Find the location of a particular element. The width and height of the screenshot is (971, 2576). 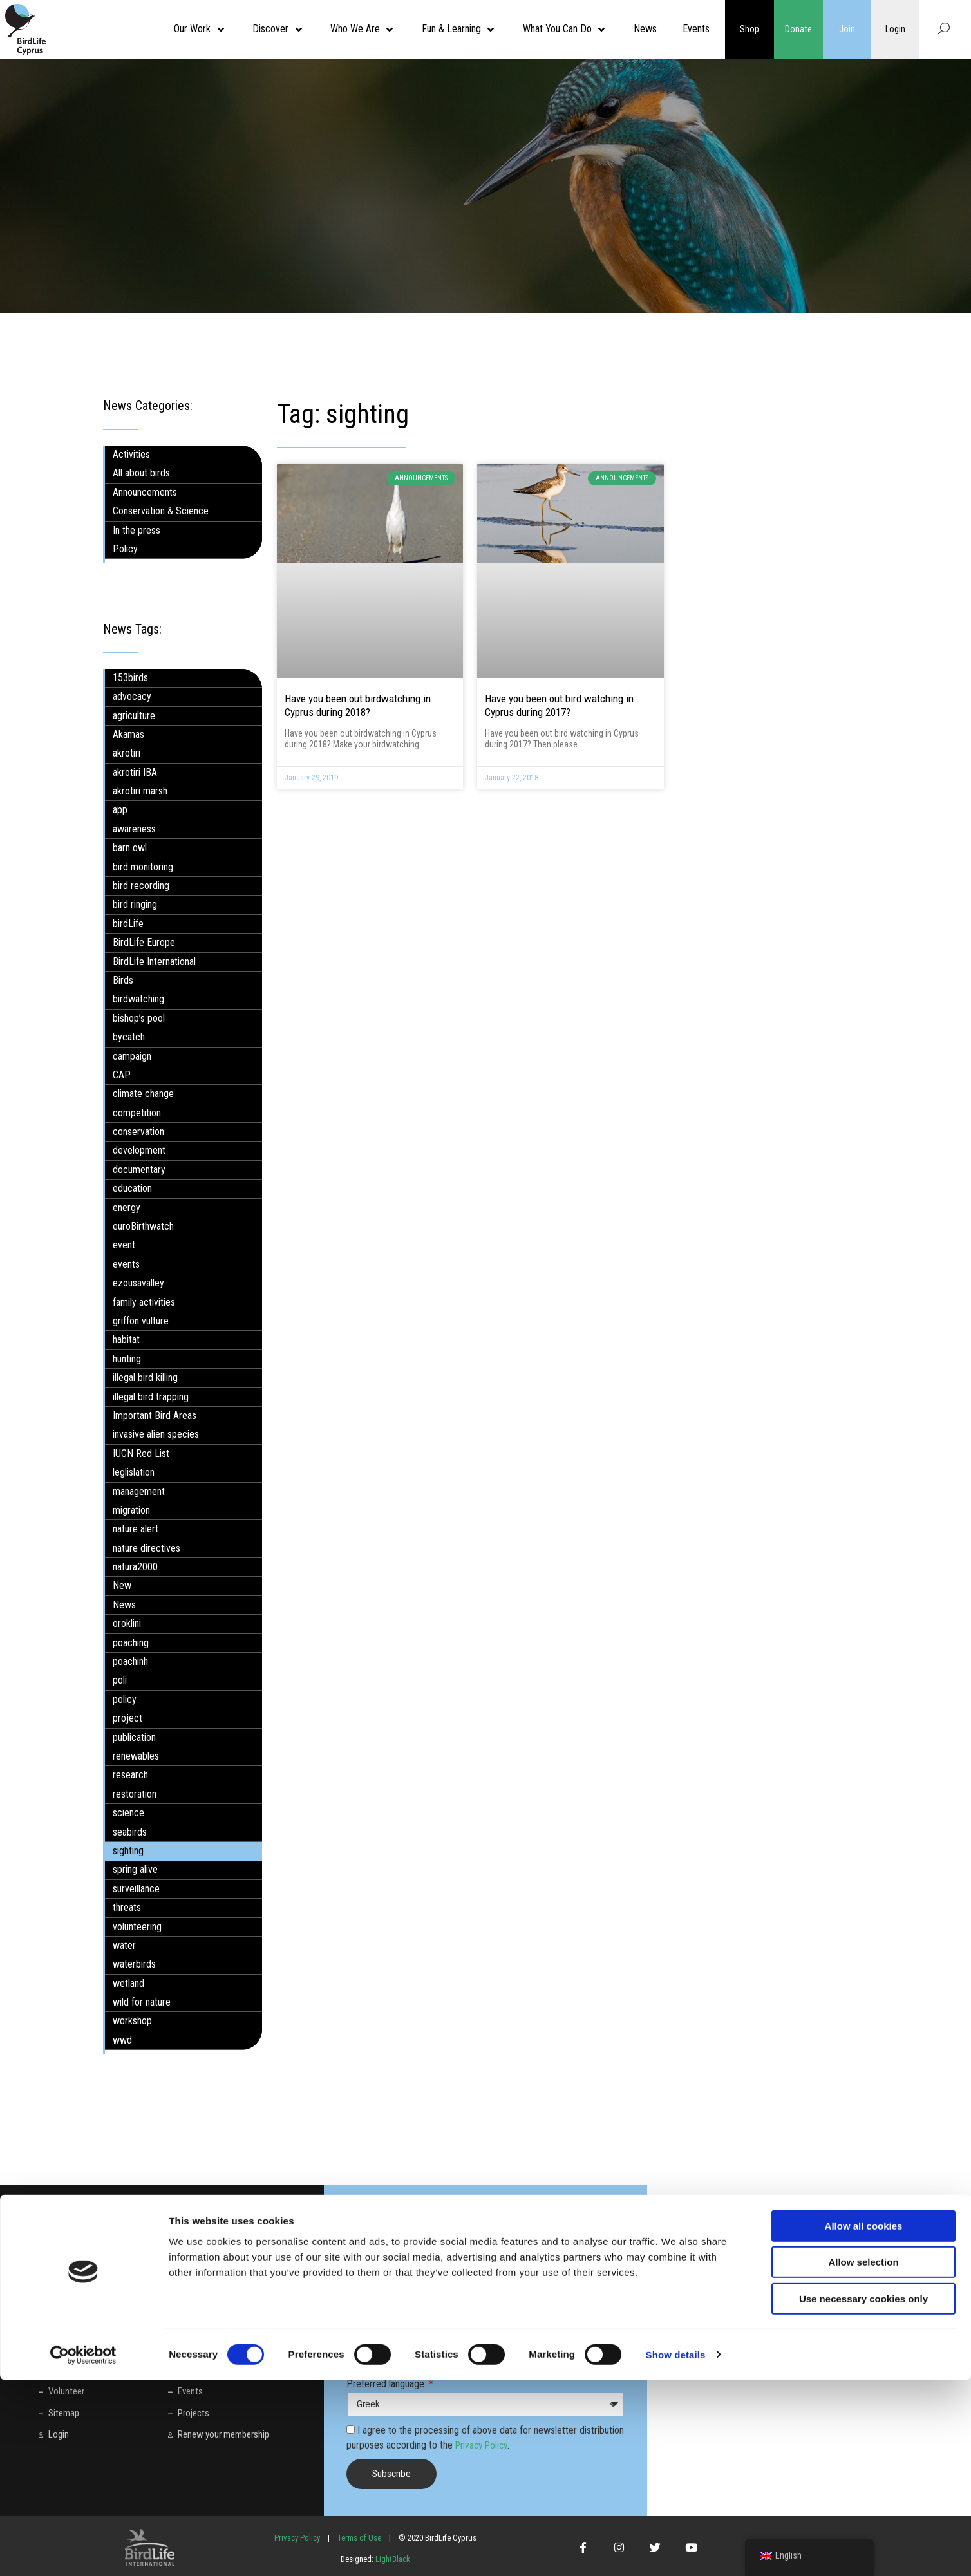

hunting is located at coordinates (127, 1359).